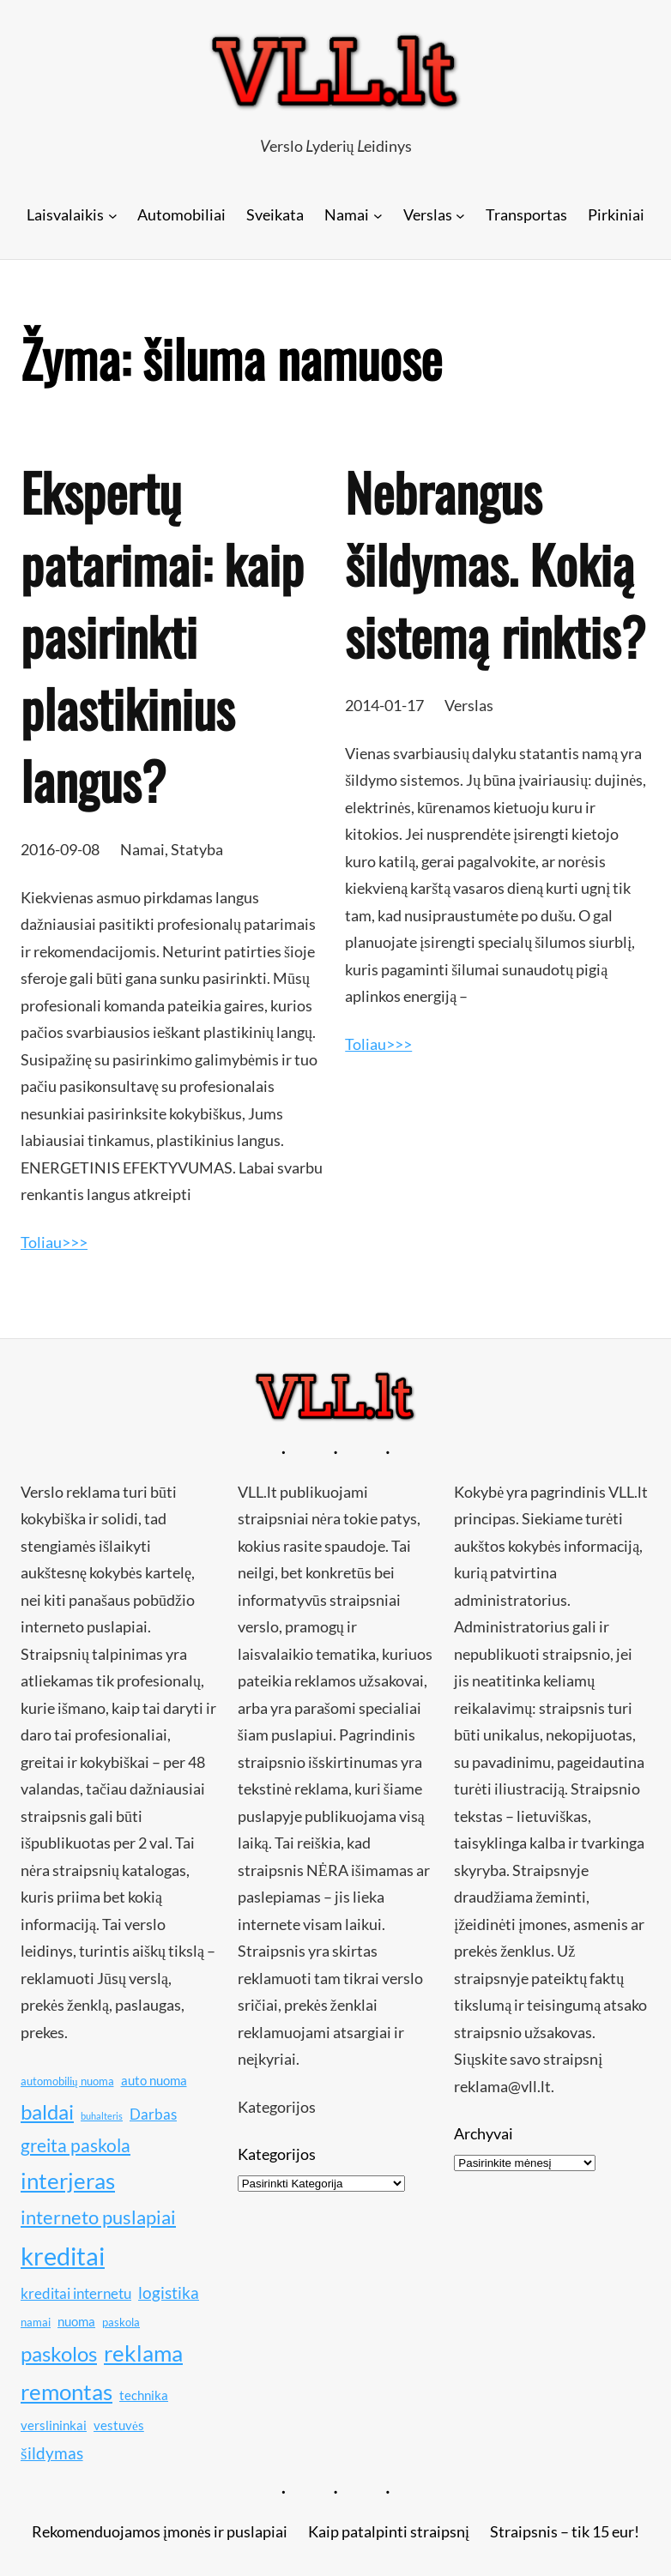  What do you see at coordinates (143, 2353) in the screenshot?
I see `reklama [reklama (17 elementų)]` at bounding box center [143, 2353].